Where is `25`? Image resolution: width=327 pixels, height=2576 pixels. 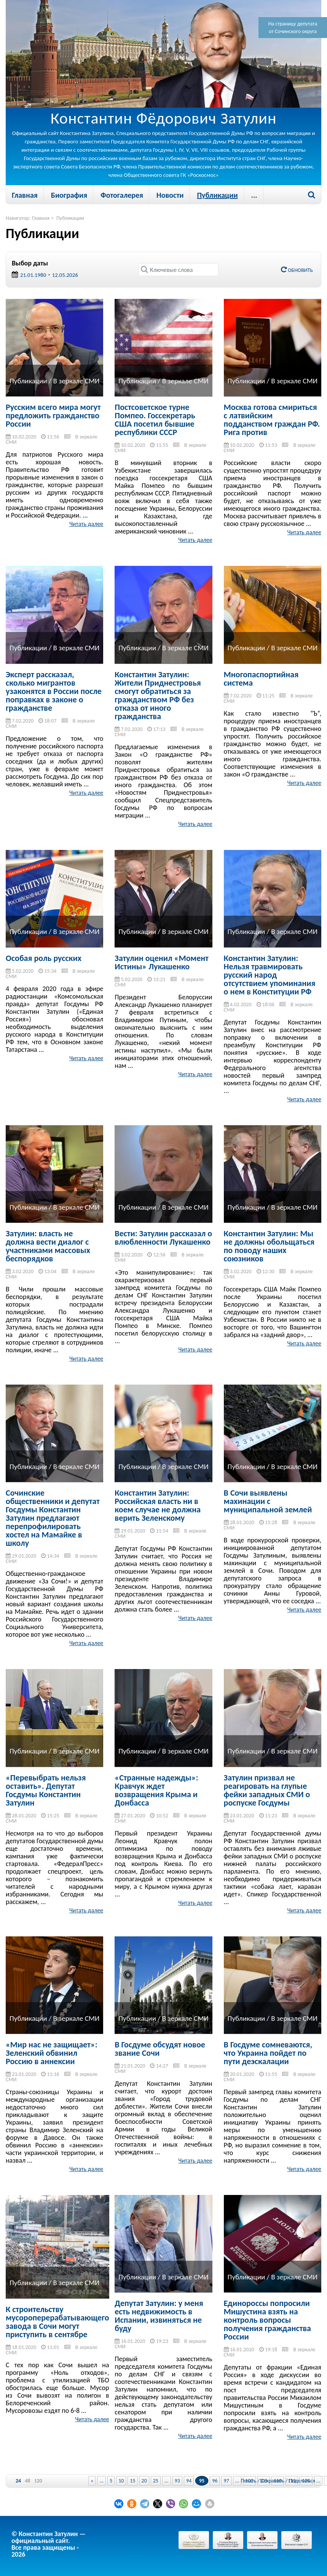
25 is located at coordinates (155, 2481).